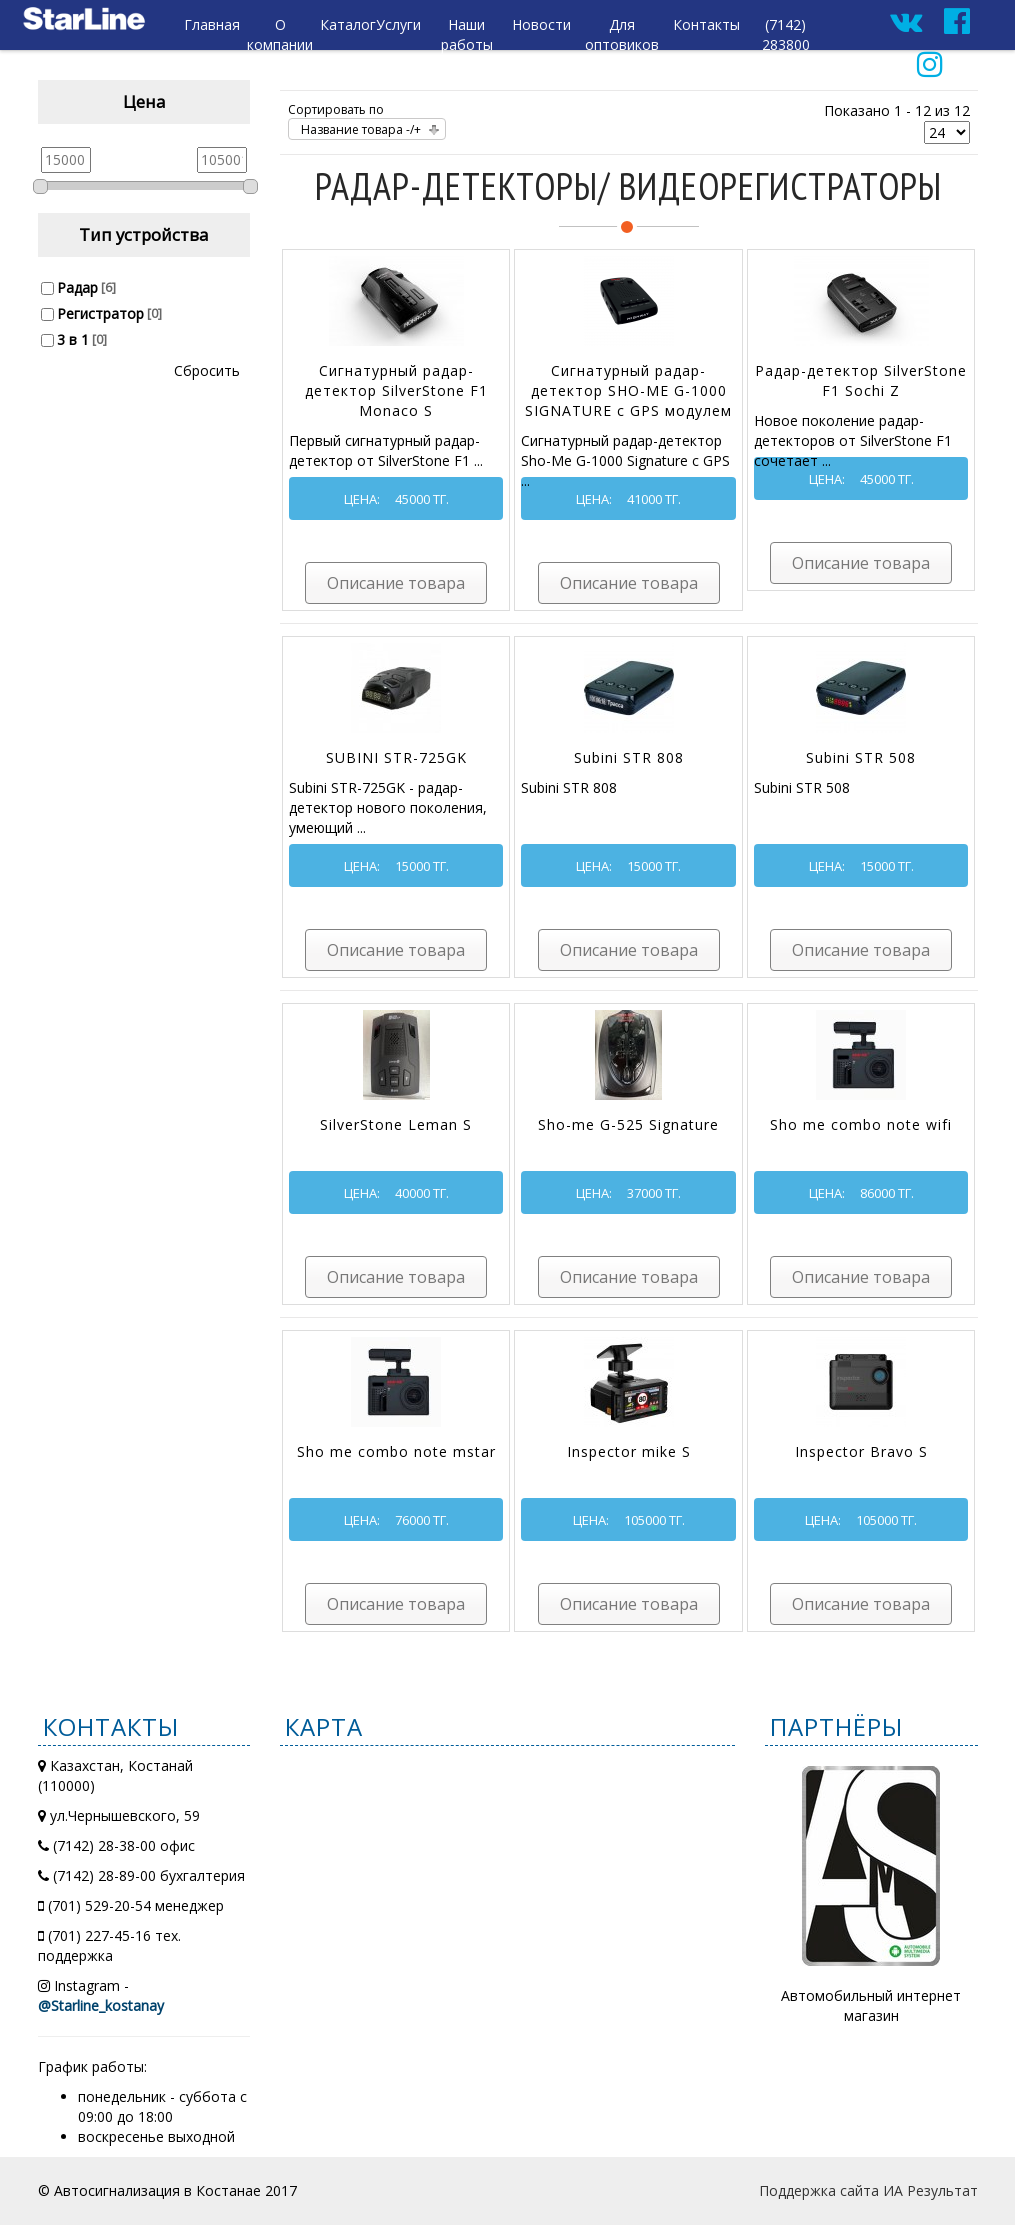 This screenshot has height=2225, width=1015. I want to click on Услуги, so click(398, 24).